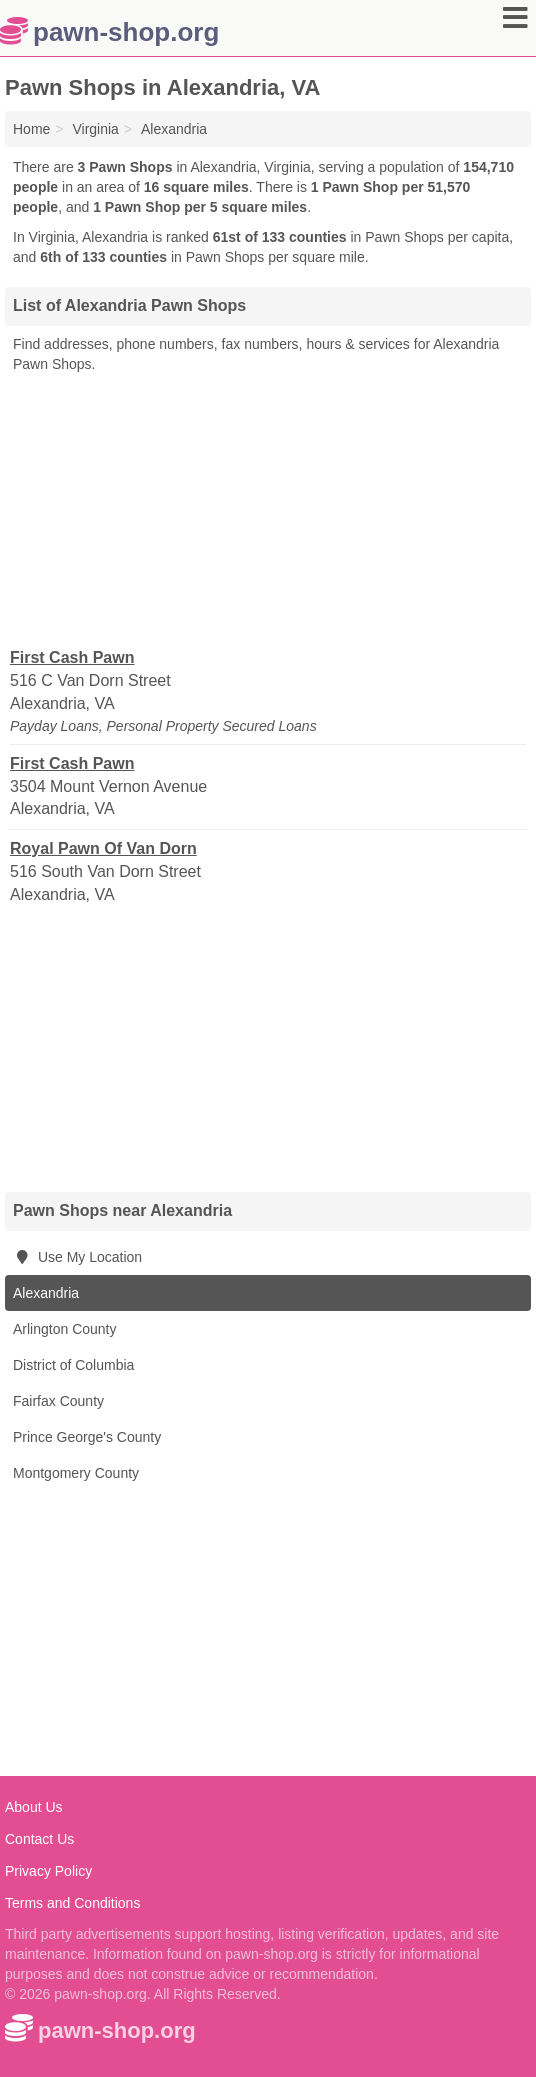 The height and width of the screenshot is (2077, 536). I want to click on Terms and Conditions, so click(72, 1903).